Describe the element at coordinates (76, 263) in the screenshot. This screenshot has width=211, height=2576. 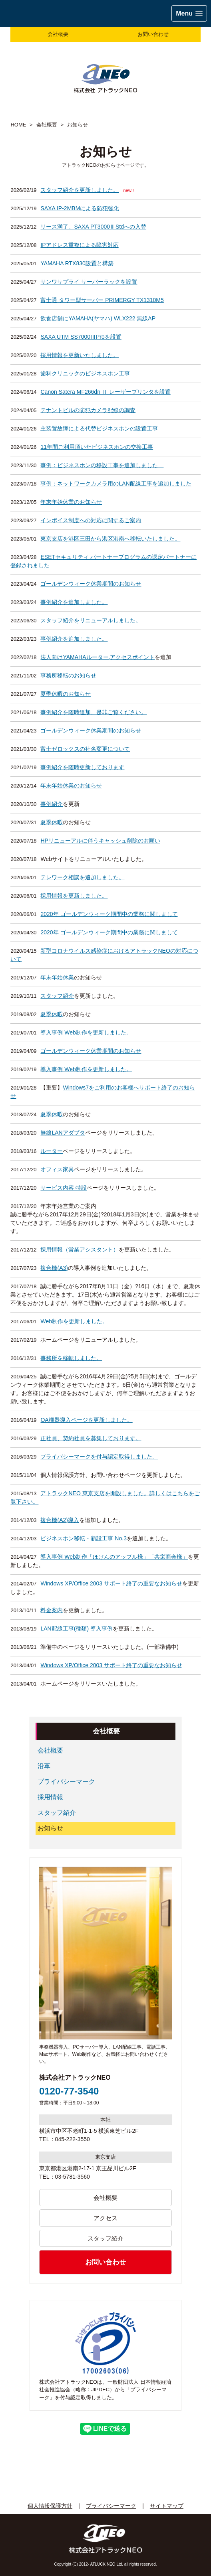
I see `YAMAHA RTX830設置と構築` at that location.